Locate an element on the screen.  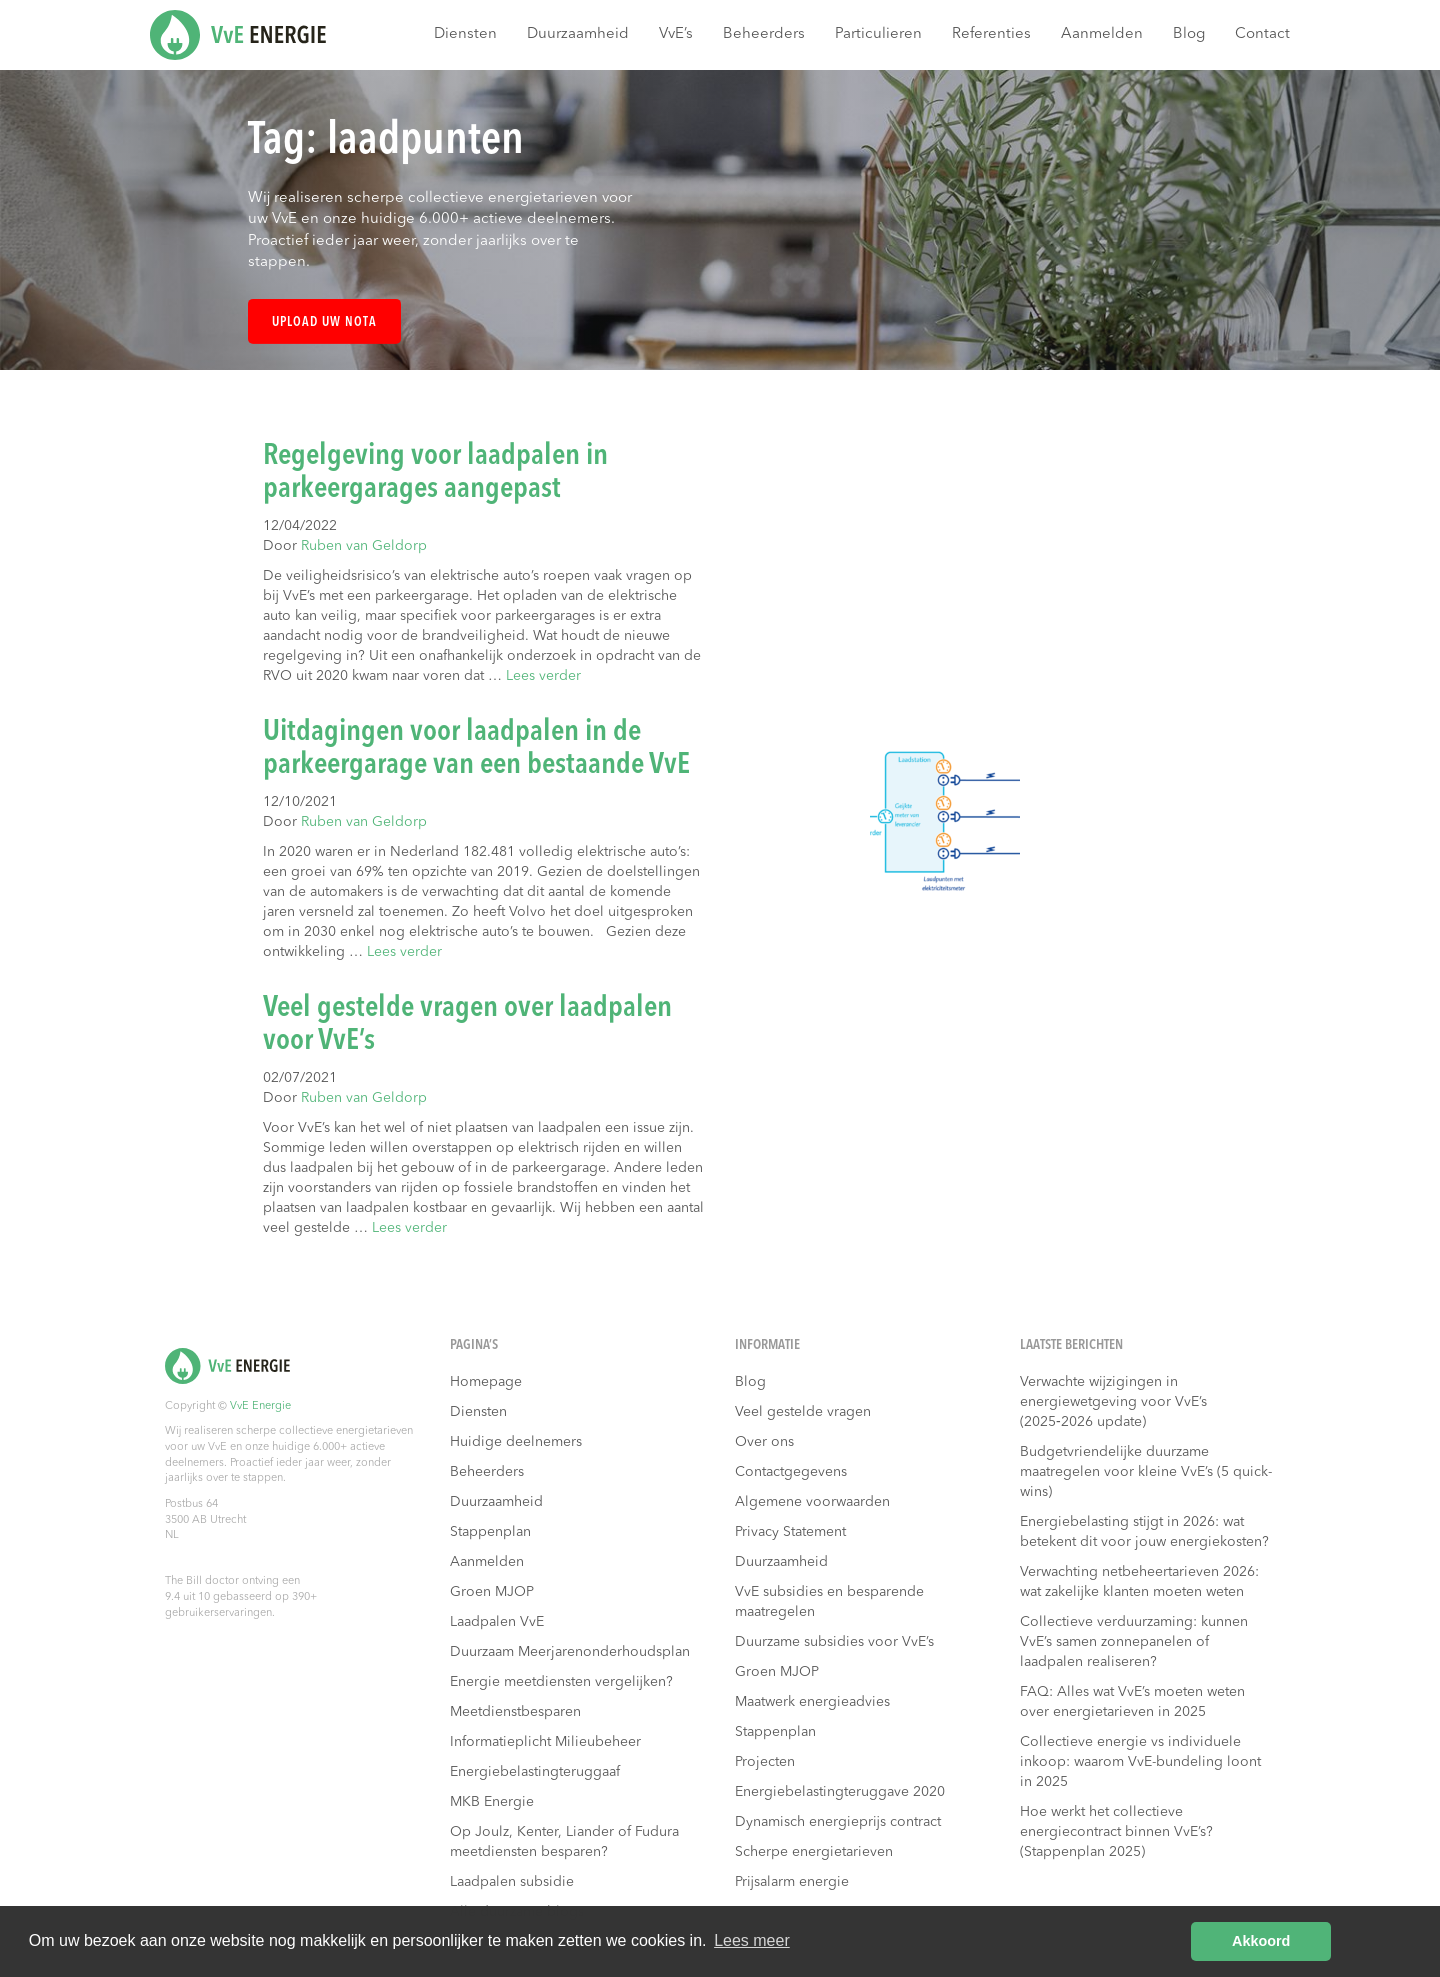
Energiebelastingteruggaaf is located at coordinates (535, 1772).